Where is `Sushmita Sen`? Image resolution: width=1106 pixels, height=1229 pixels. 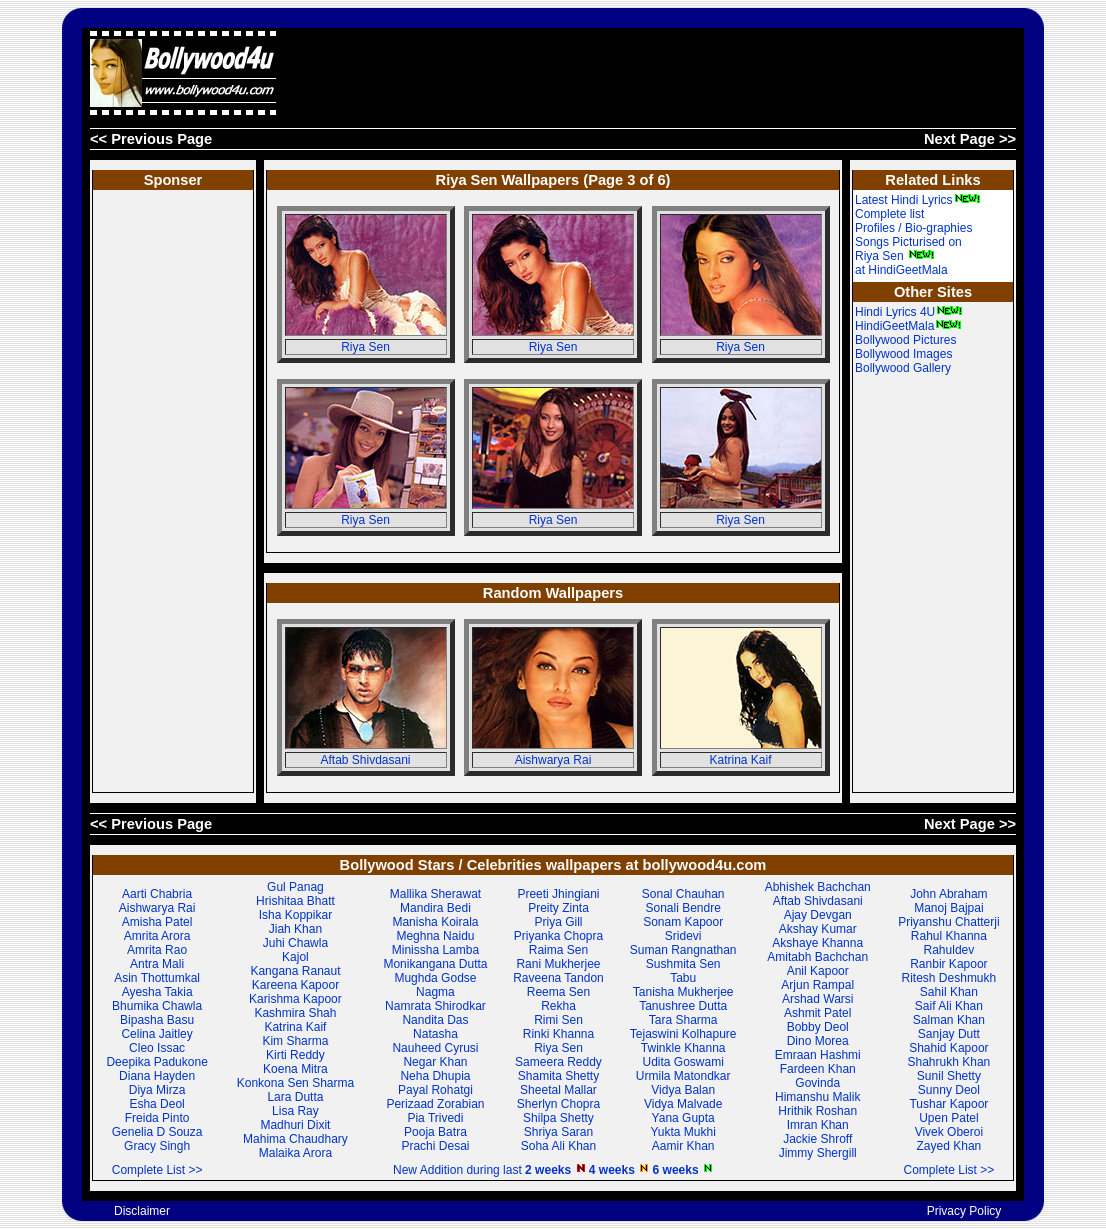 Sushmita Sen is located at coordinates (683, 964).